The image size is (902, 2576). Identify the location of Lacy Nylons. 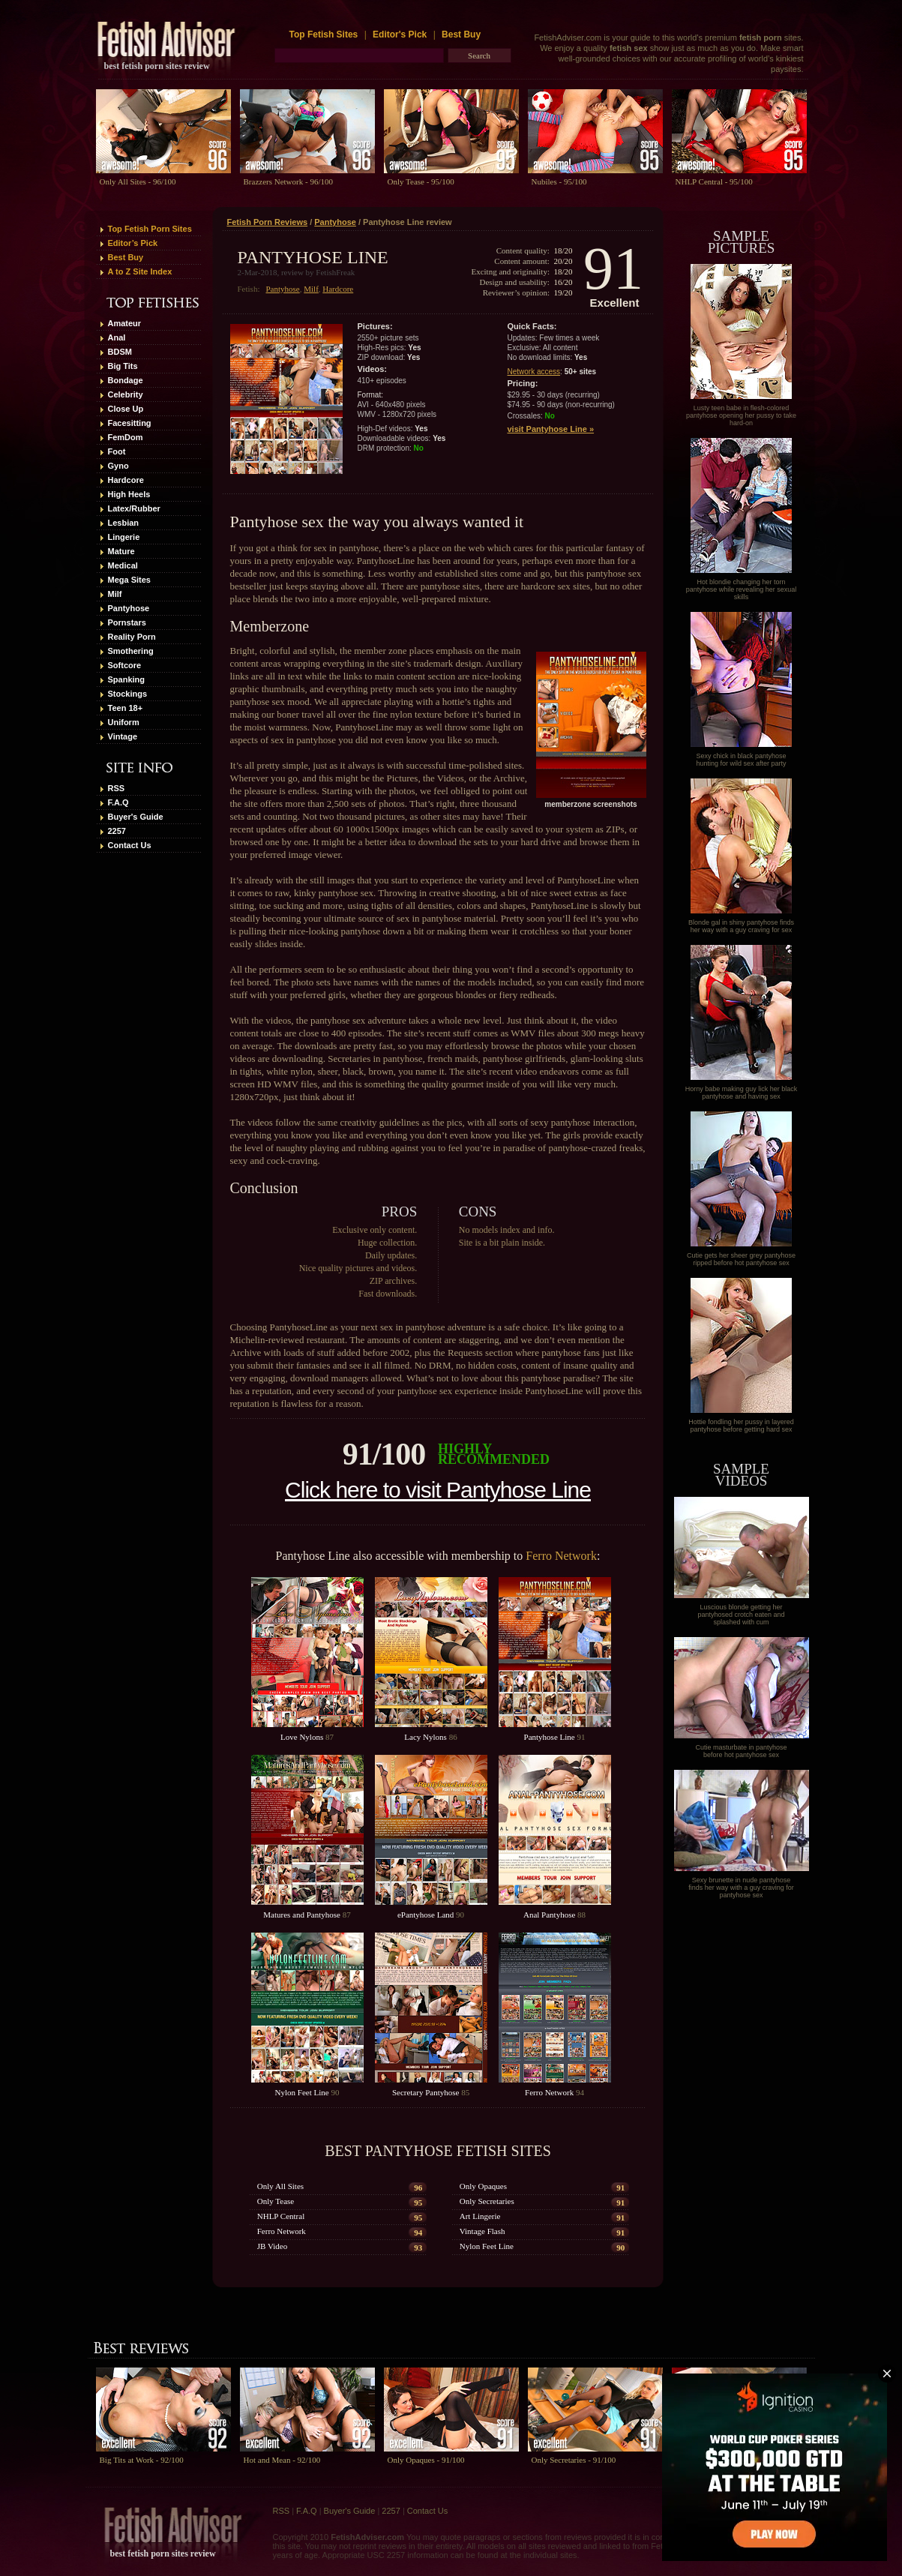
(425, 1736).